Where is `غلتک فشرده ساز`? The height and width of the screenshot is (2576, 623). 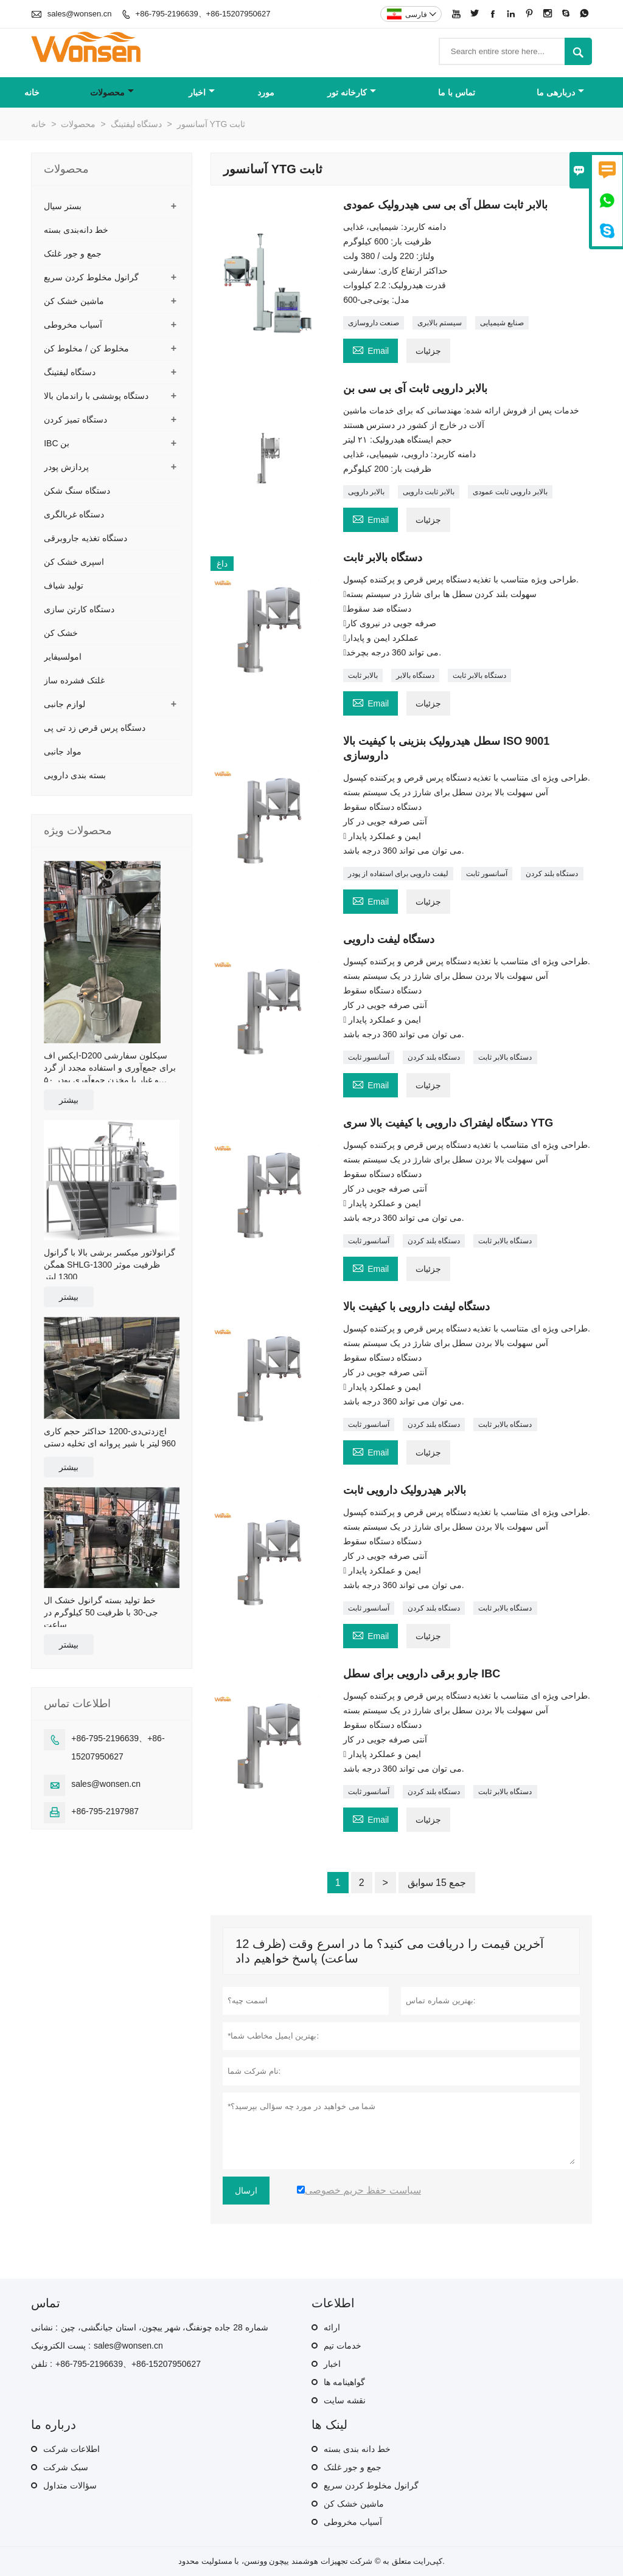
غلتک فشرده ساز is located at coordinates (74, 680).